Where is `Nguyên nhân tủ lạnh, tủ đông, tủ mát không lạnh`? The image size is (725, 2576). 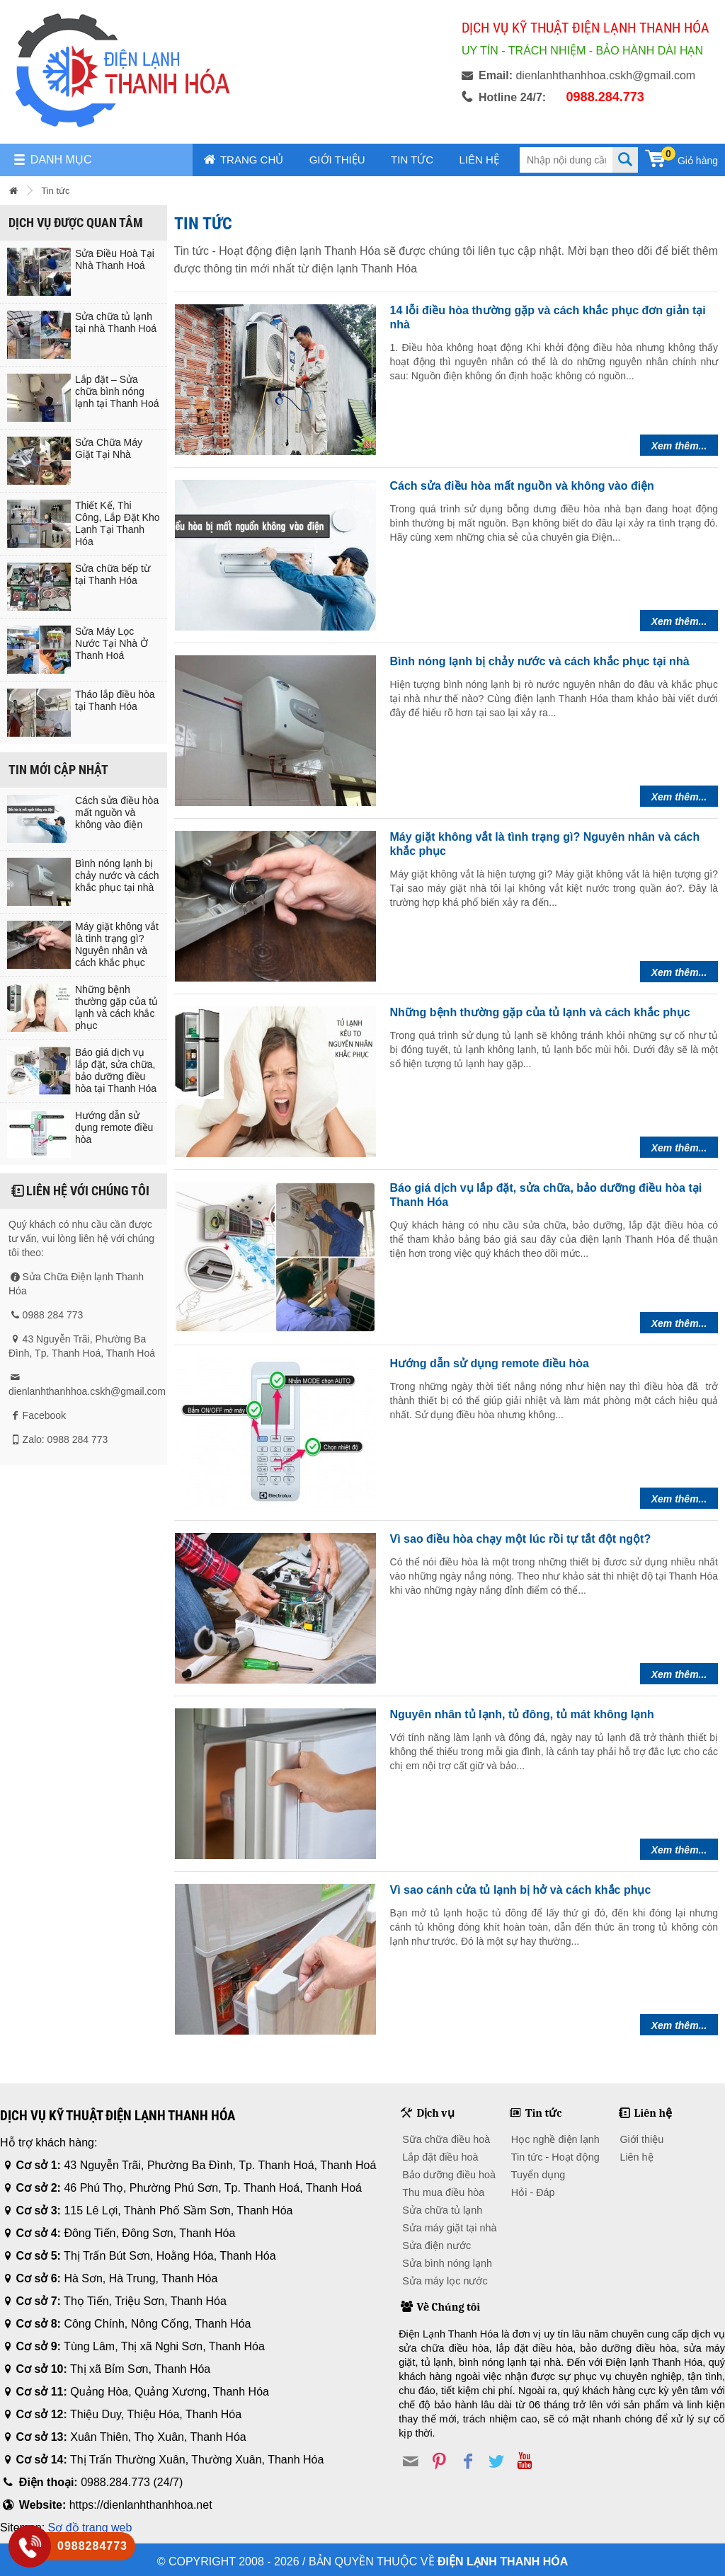 Nguyên nhân tủ lạnh, tủ đông, tủ mát không lạnh is located at coordinates (522, 1714).